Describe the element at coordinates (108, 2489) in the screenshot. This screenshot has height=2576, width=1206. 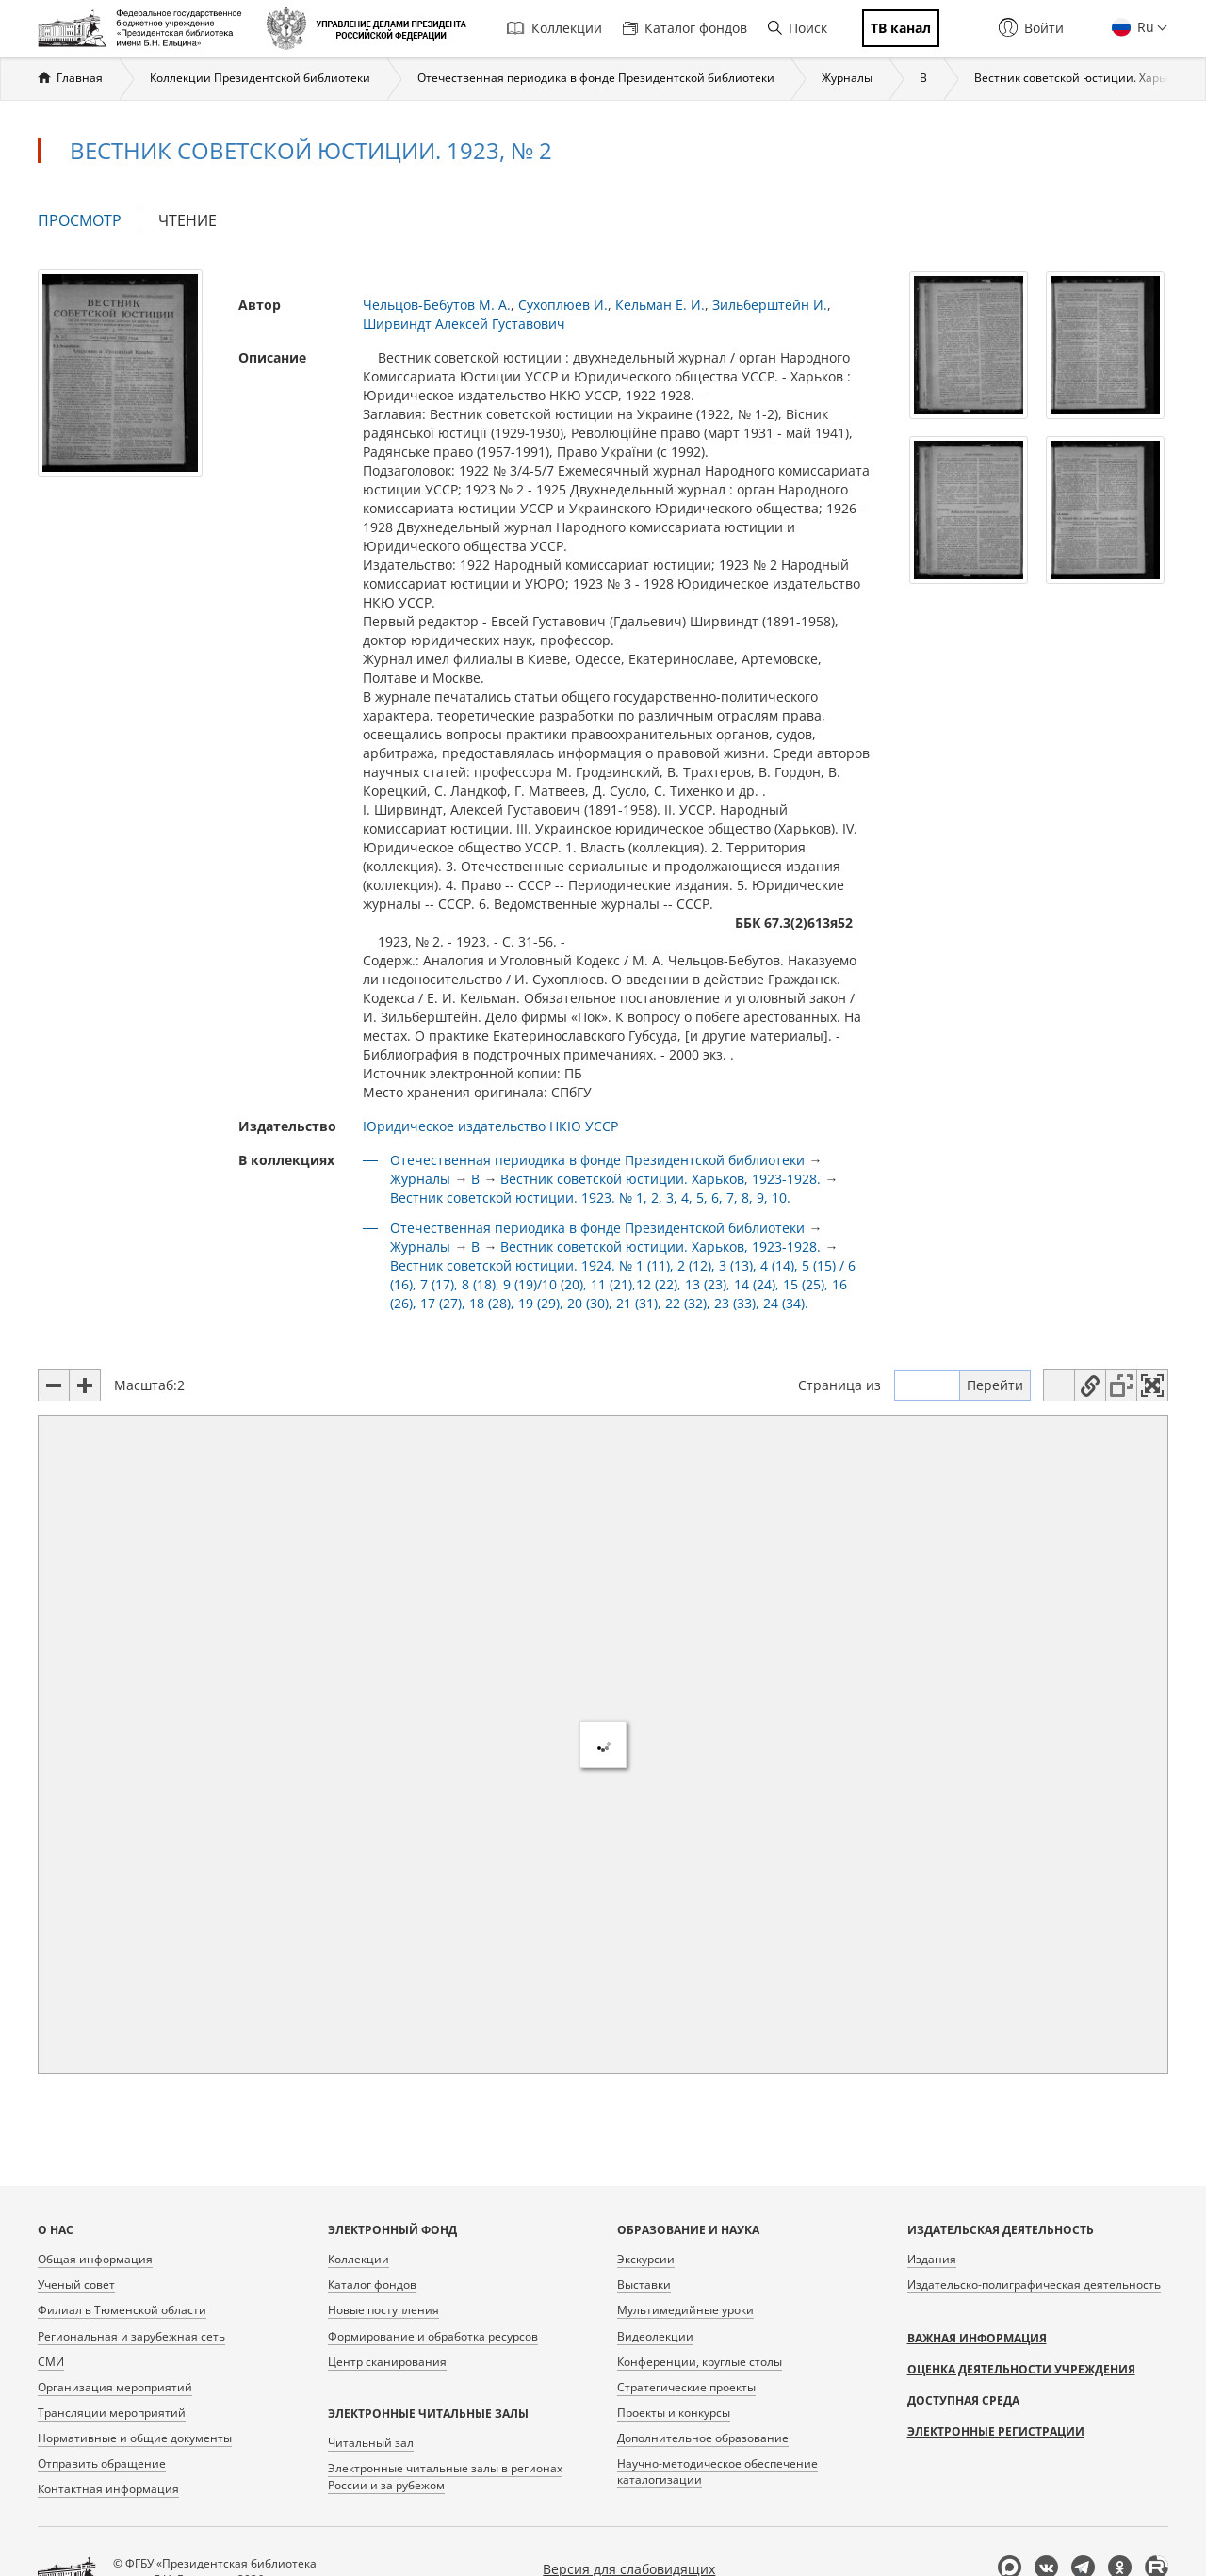
I see `Контактная информация` at that location.